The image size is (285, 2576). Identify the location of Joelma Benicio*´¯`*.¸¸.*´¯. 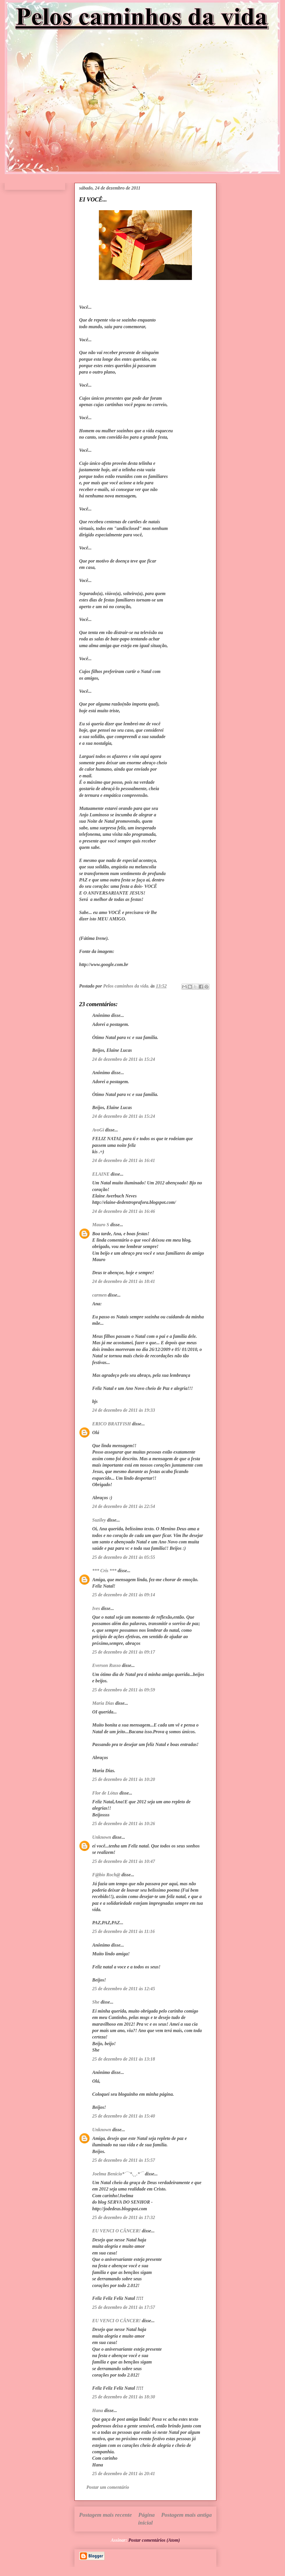
(118, 2173).